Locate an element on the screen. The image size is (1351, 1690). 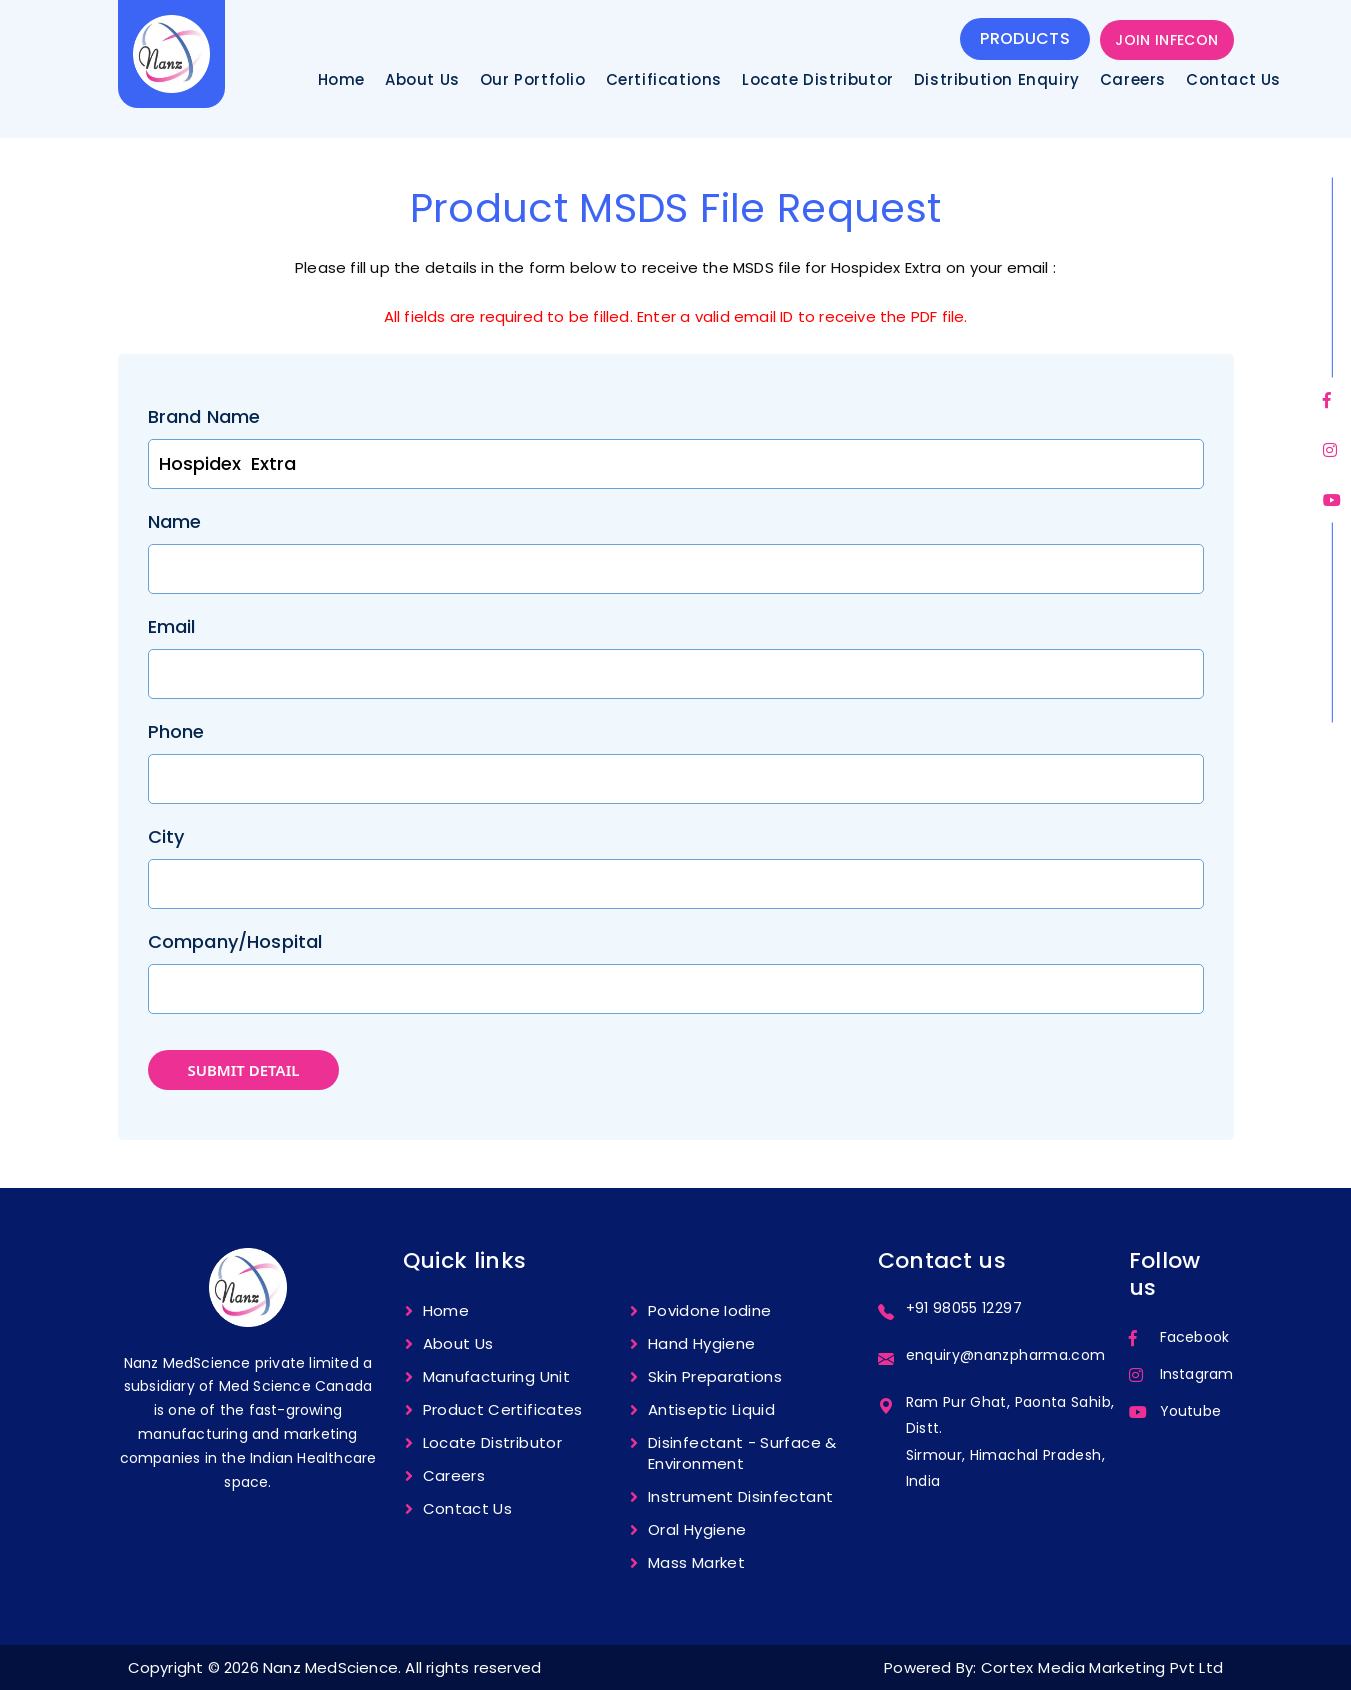
About Us is located at coordinates (422, 80).